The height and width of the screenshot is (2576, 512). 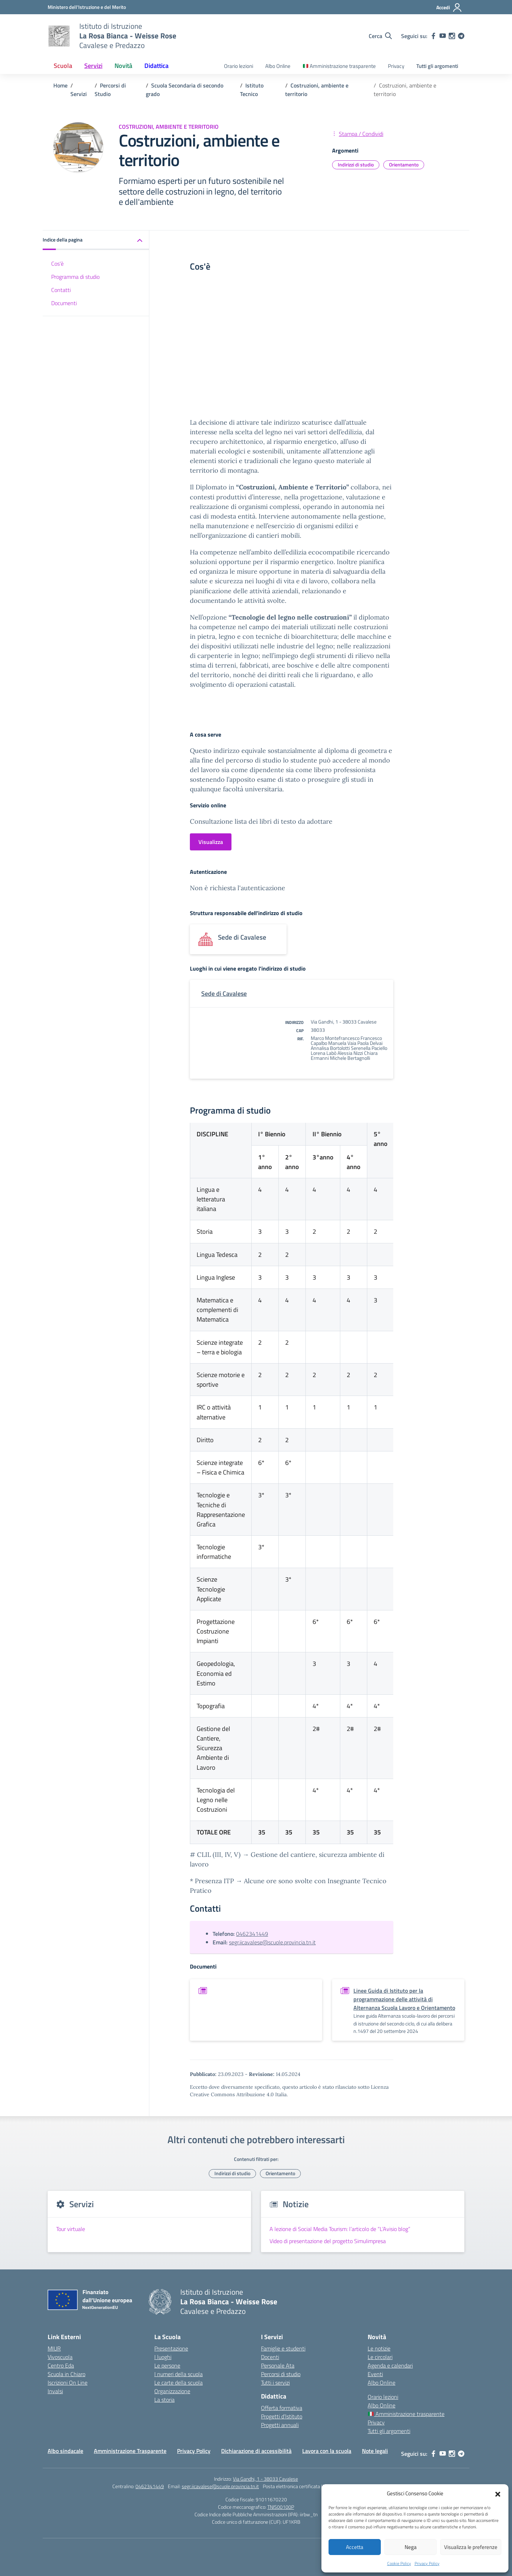 What do you see at coordinates (167, 2365) in the screenshot?
I see `Le persone` at bounding box center [167, 2365].